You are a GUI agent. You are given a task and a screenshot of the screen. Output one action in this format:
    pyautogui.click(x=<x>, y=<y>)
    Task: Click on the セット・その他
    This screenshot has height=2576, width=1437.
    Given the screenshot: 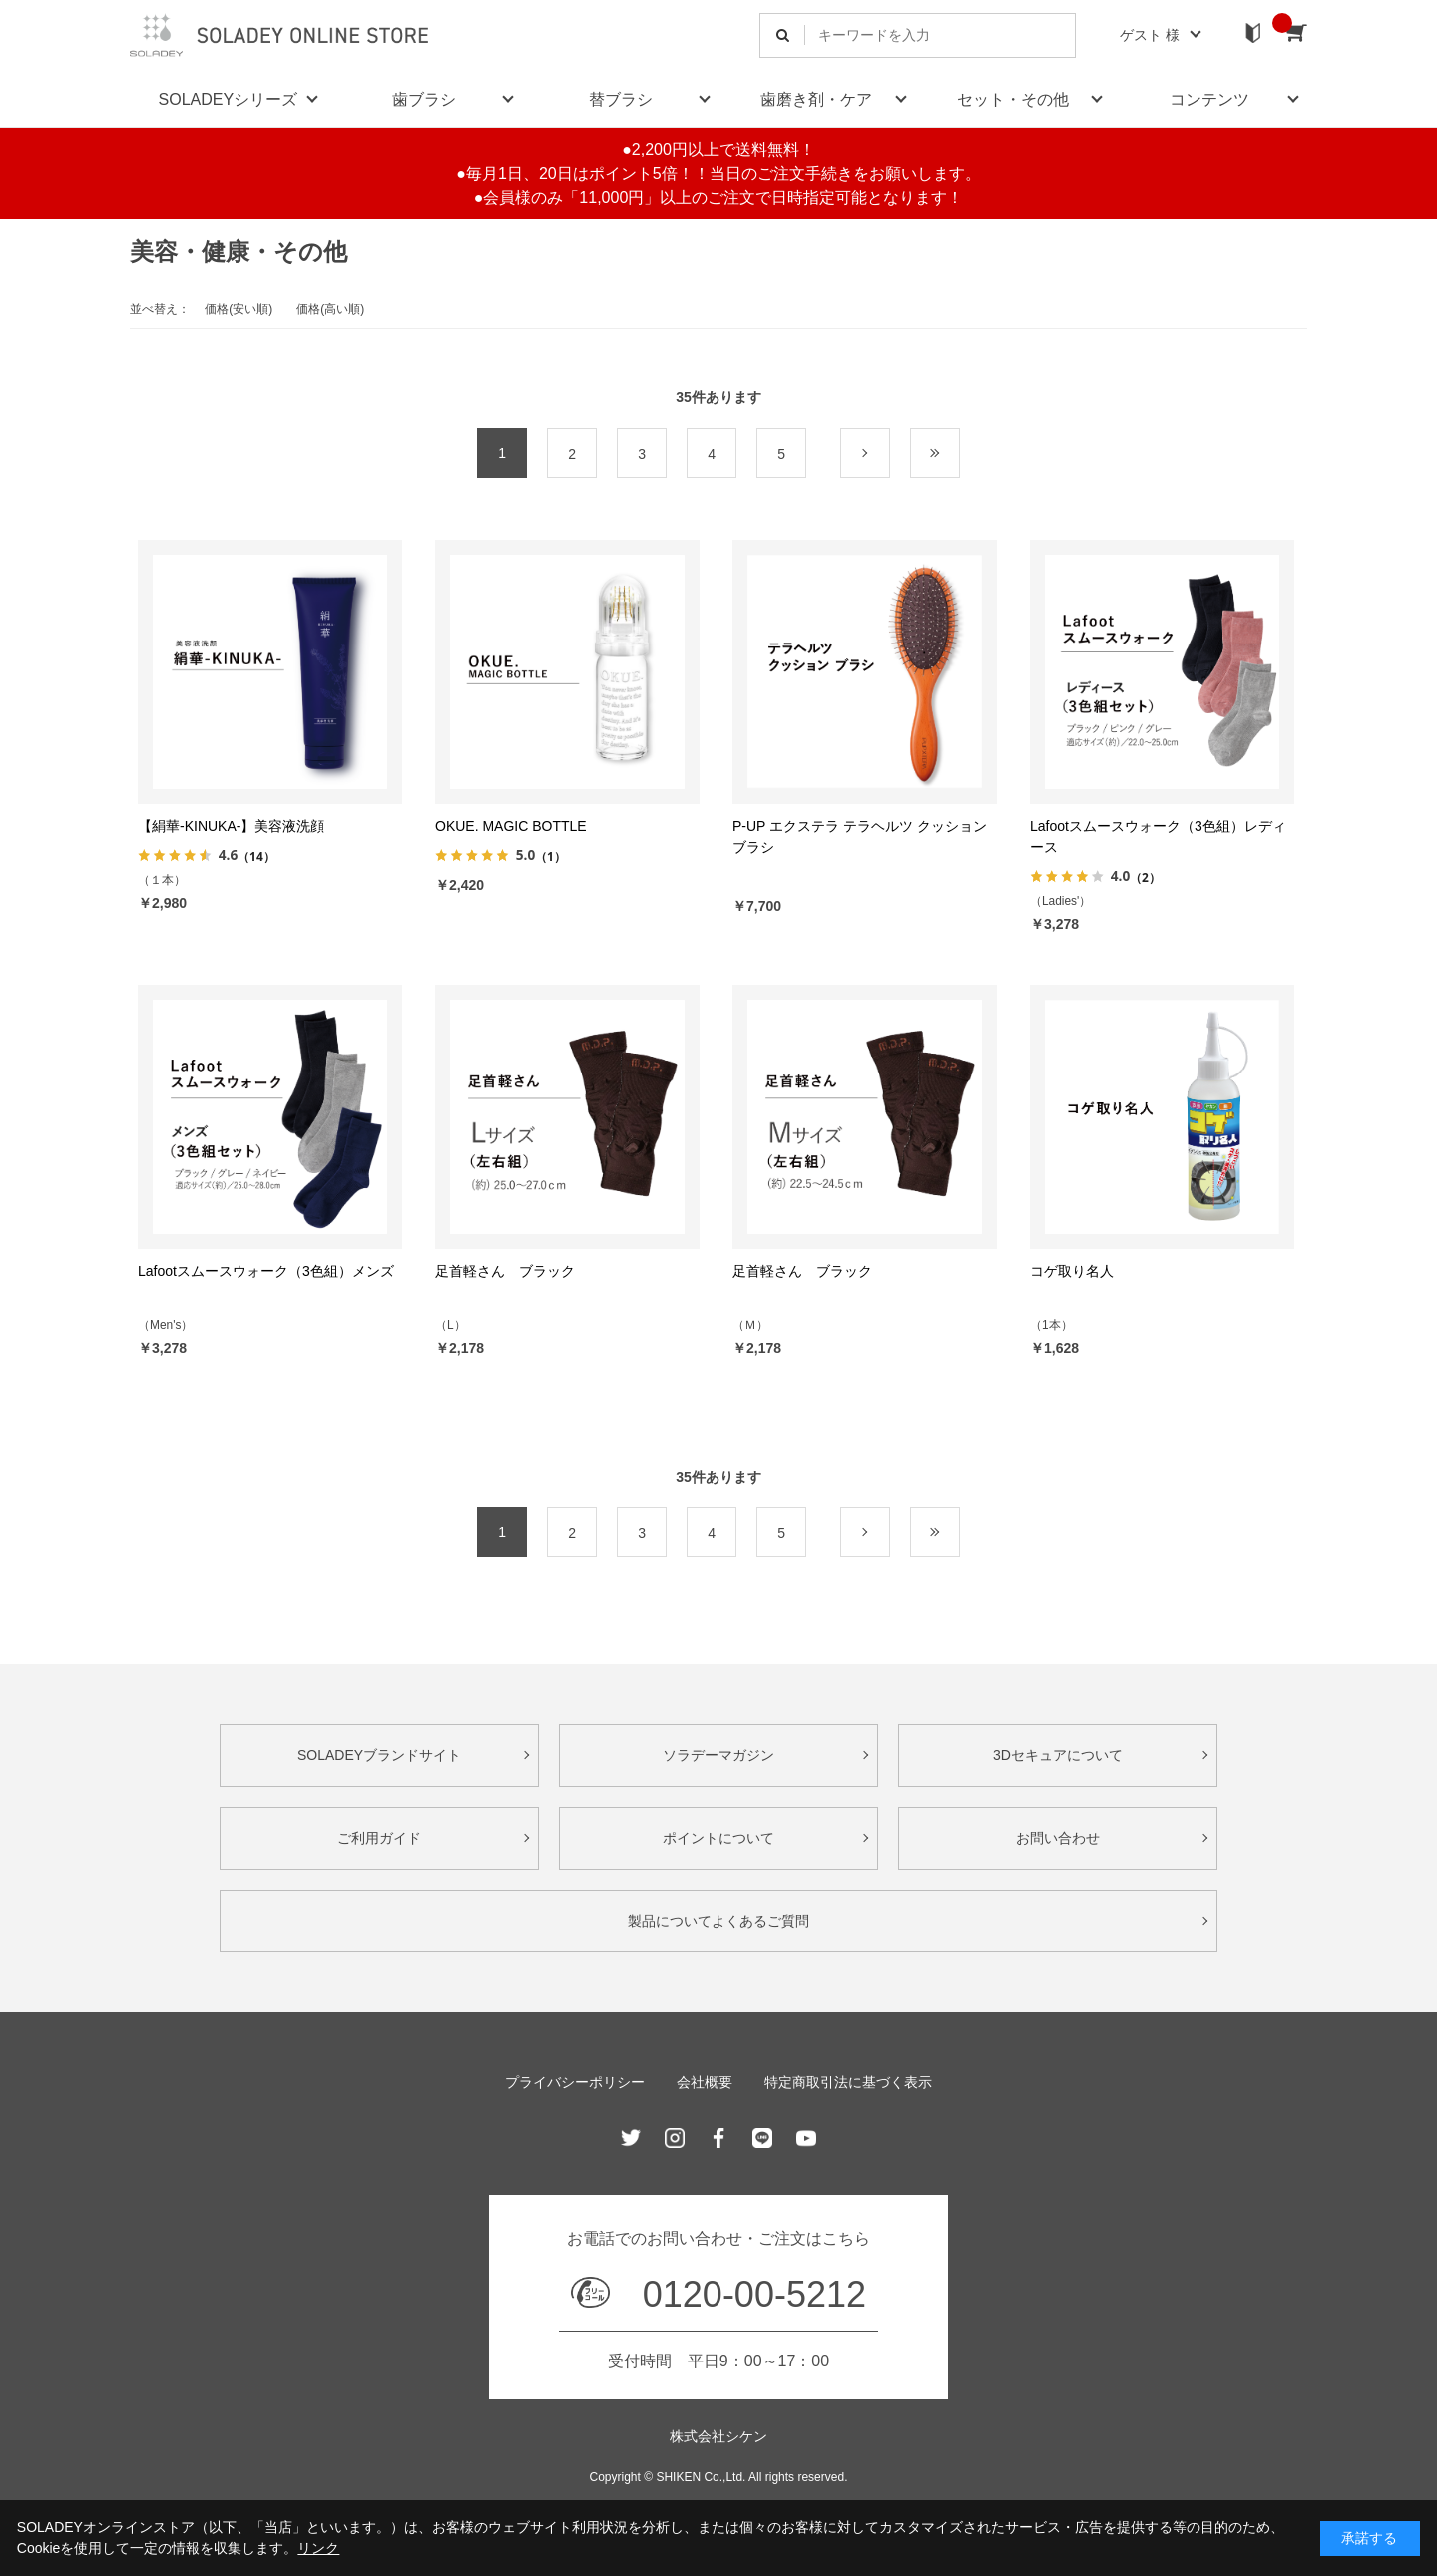 What is the action you would take?
    pyautogui.click(x=1013, y=99)
    